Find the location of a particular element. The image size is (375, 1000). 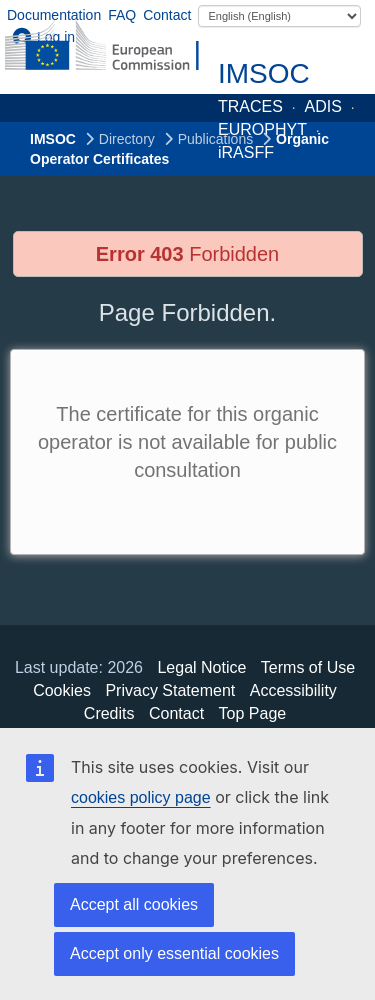

Accept only essential cookies is located at coordinates (174, 953).